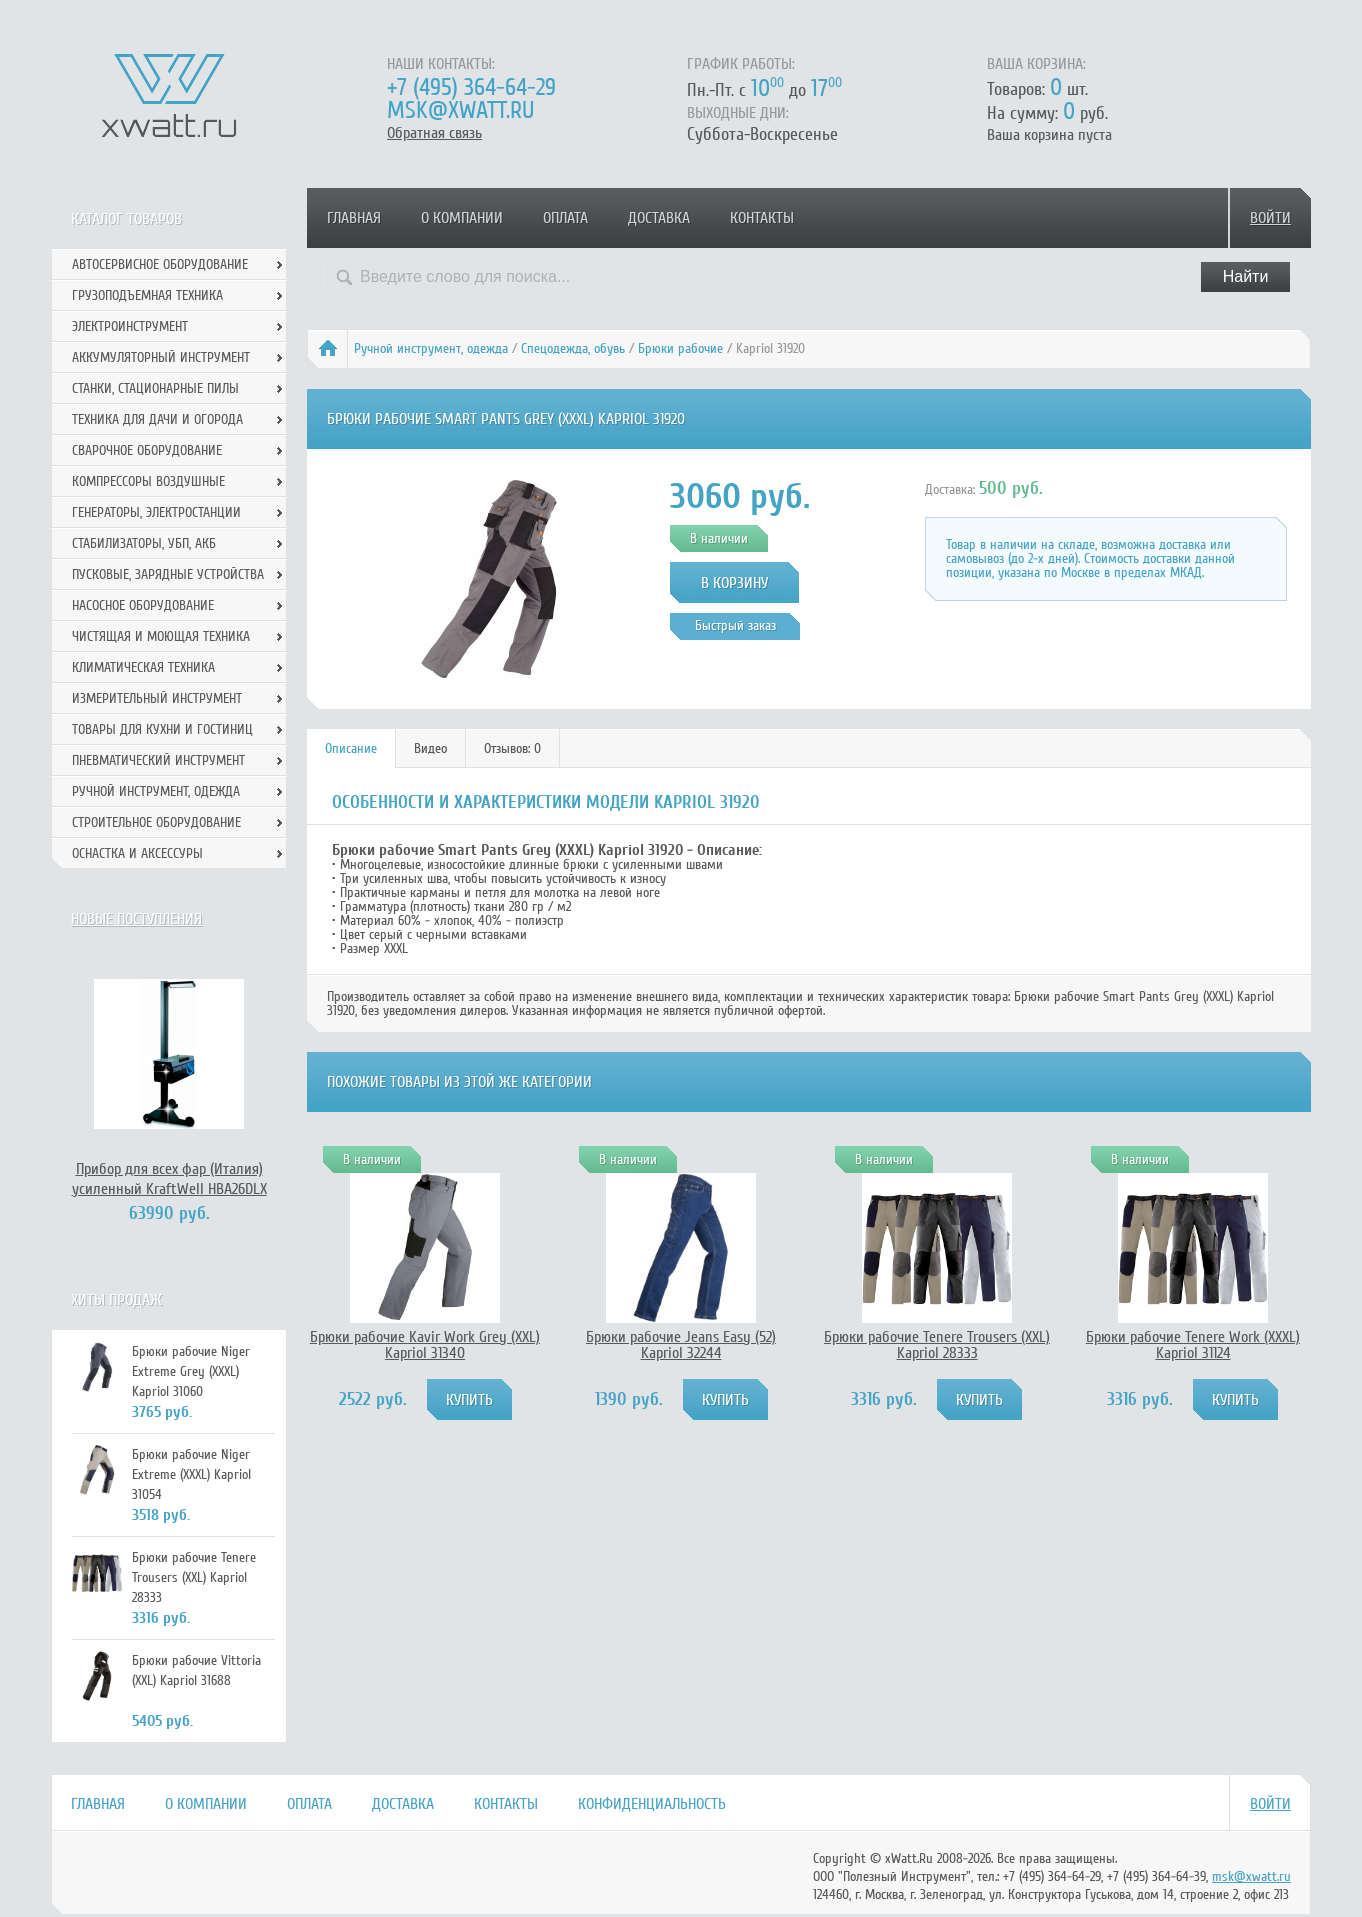 This screenshot has width=1362, height=1917. Describe the element at coordinates (471, 87) in the screenshot. I see `+7 (495) 364-64-29` at that location.